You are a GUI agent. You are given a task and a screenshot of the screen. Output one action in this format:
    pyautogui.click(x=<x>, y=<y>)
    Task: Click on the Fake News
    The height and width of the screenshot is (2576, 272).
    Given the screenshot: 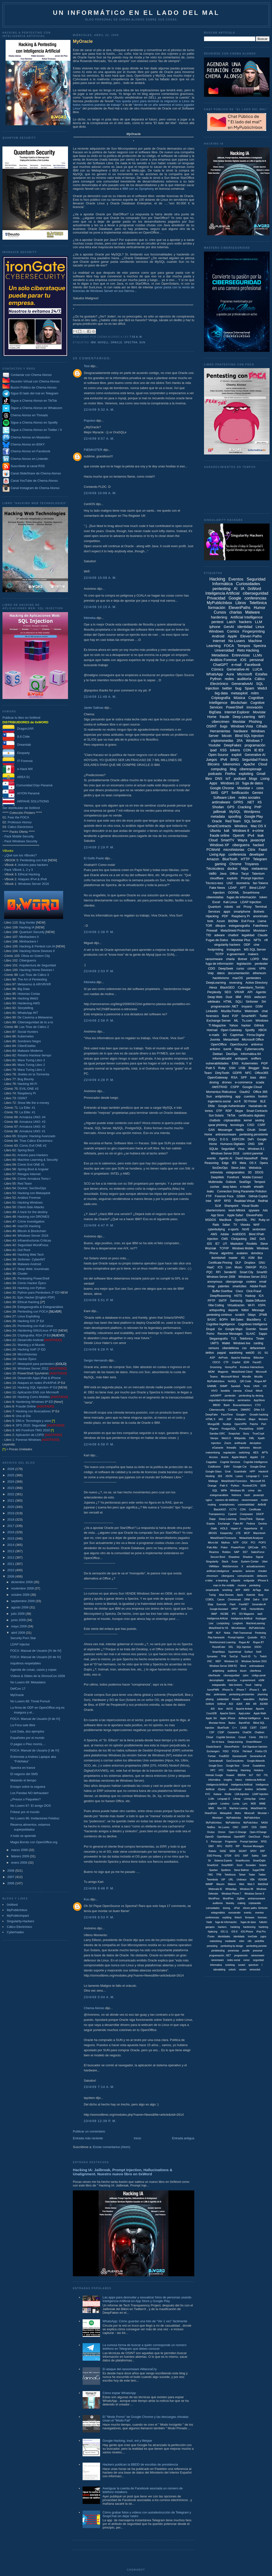 What is the action you would take?
    pyautogui.click(x=217, y=887)
    